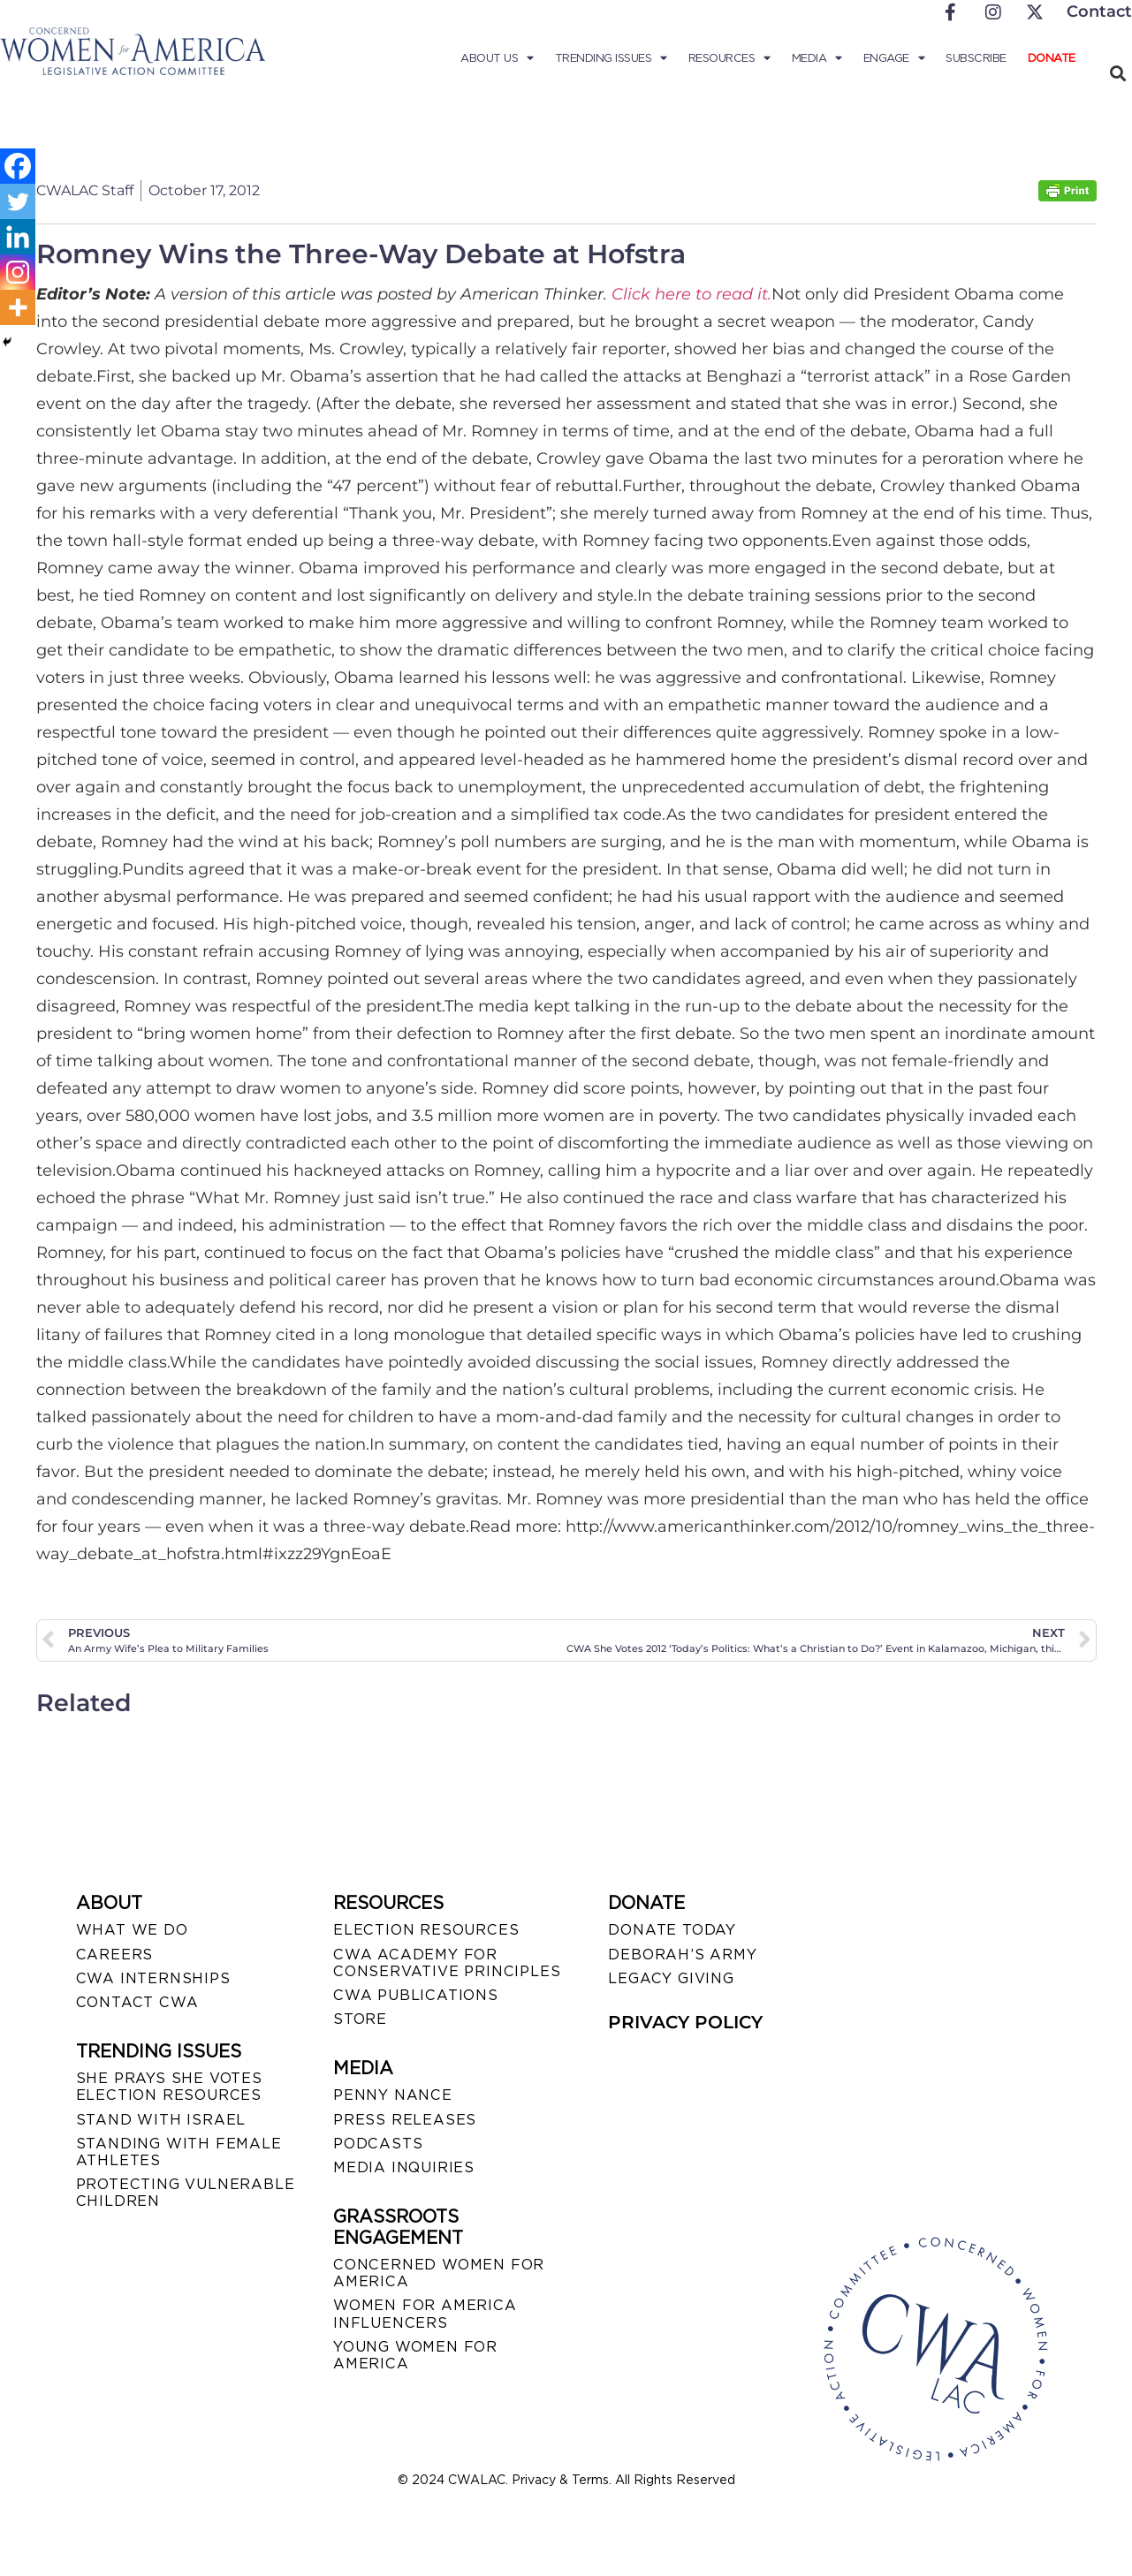 Image resolution: width=1132 pixels, height=2576 pixels. Describe the element at coordinates (185, 2192) in the screenshot. I see `PROTECTING VULNERABLE CHILDREN` at that location.